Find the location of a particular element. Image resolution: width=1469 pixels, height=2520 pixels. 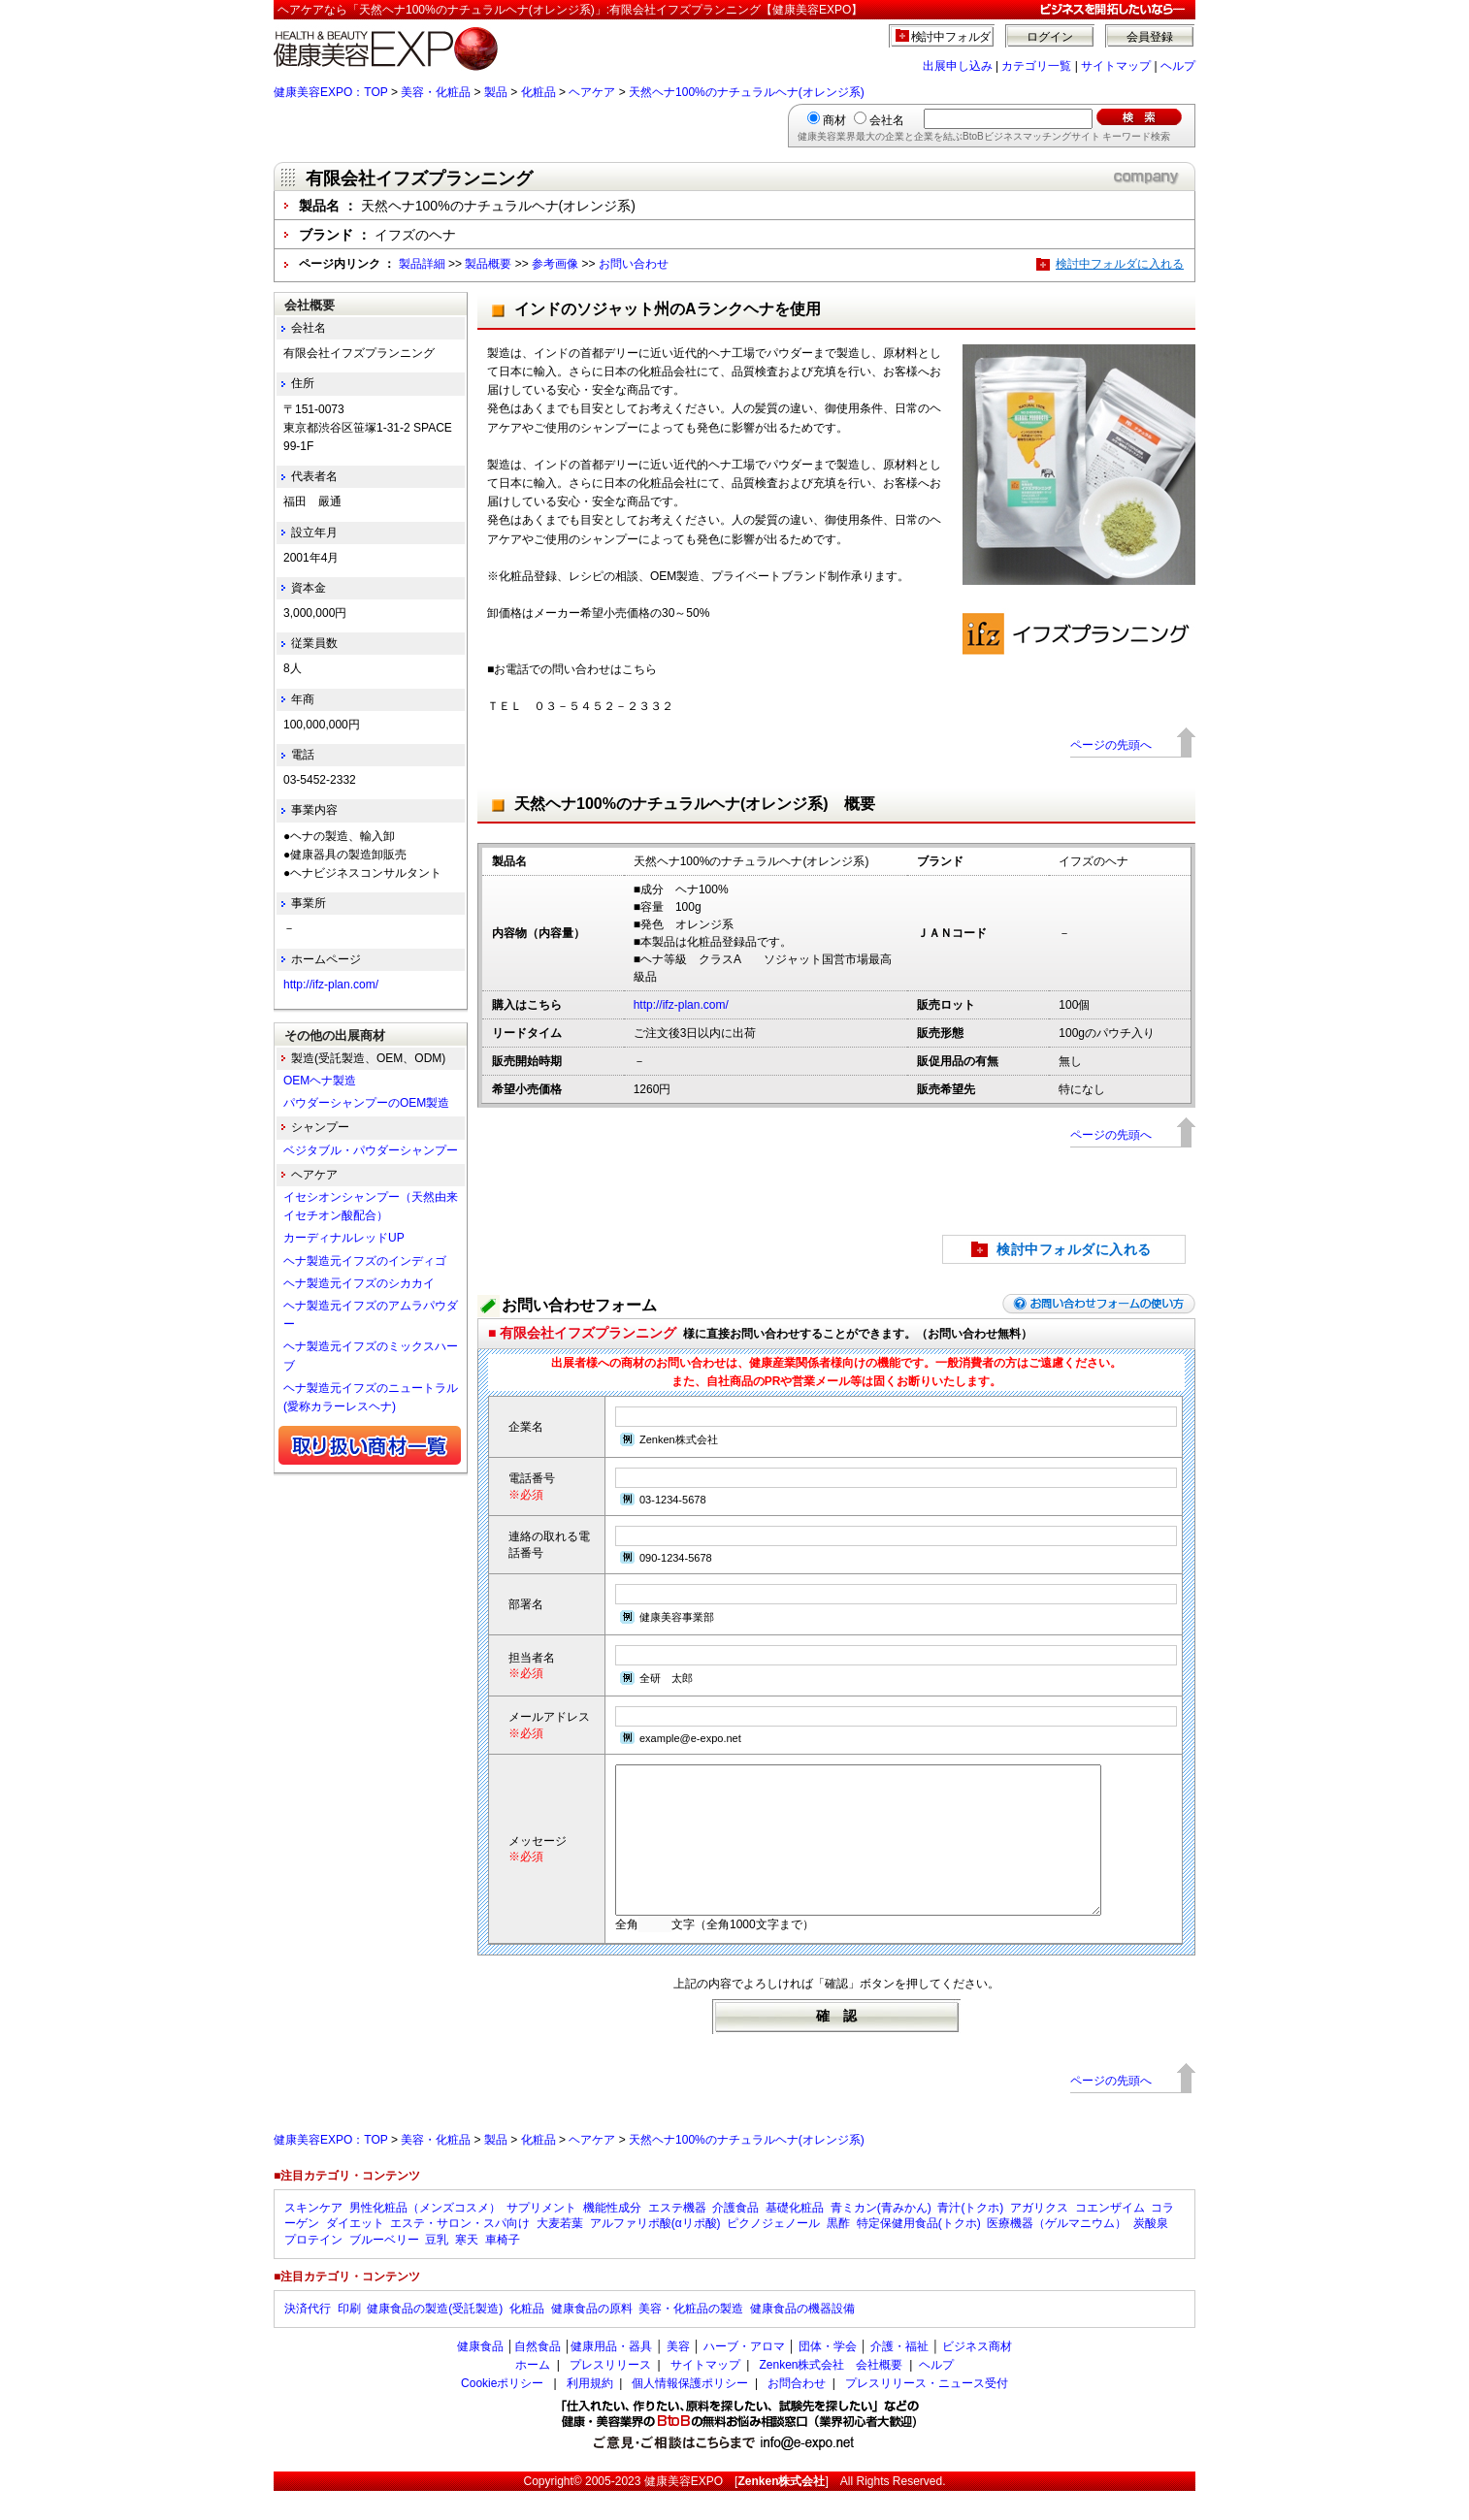

商材 is located at coordinates (834, 120).